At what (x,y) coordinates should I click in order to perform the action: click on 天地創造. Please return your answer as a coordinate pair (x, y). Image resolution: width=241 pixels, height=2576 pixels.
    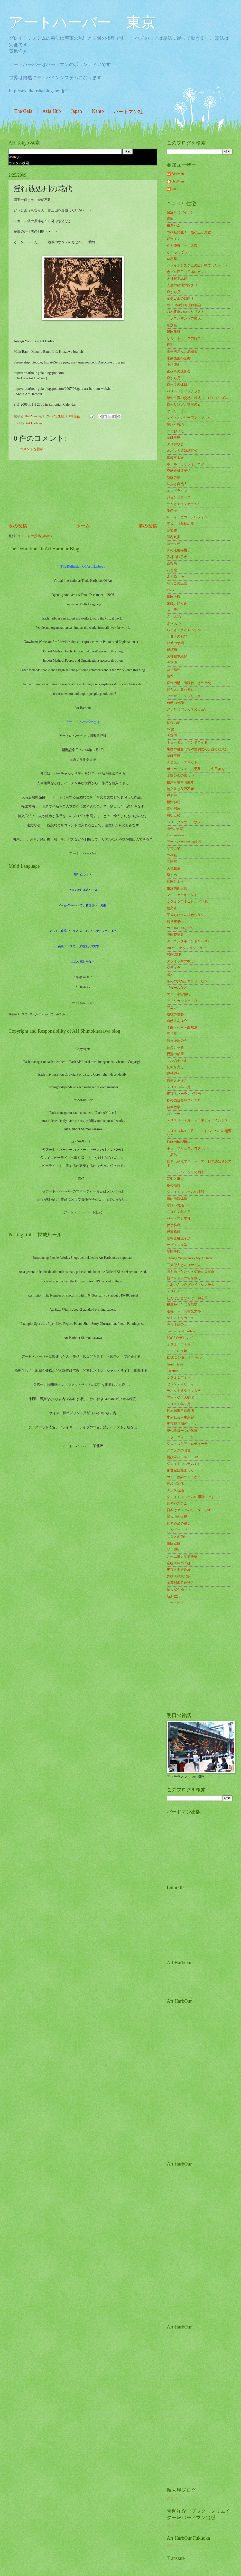
    Looking at the image, I should click on (173, 868).